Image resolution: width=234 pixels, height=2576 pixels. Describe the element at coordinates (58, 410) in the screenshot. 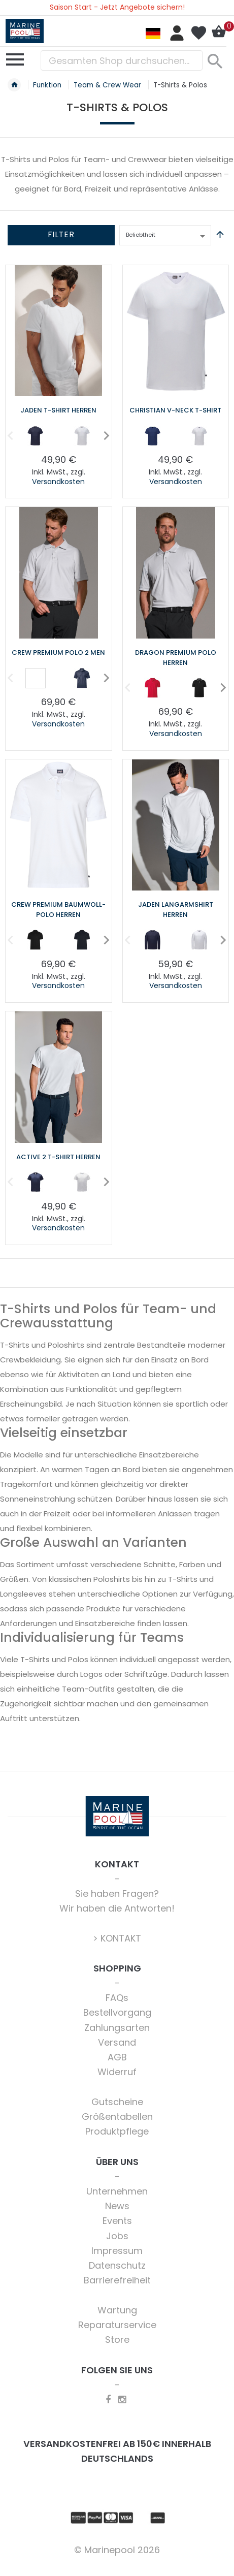

I see `Jaden T-Shirt Herren` at that location.